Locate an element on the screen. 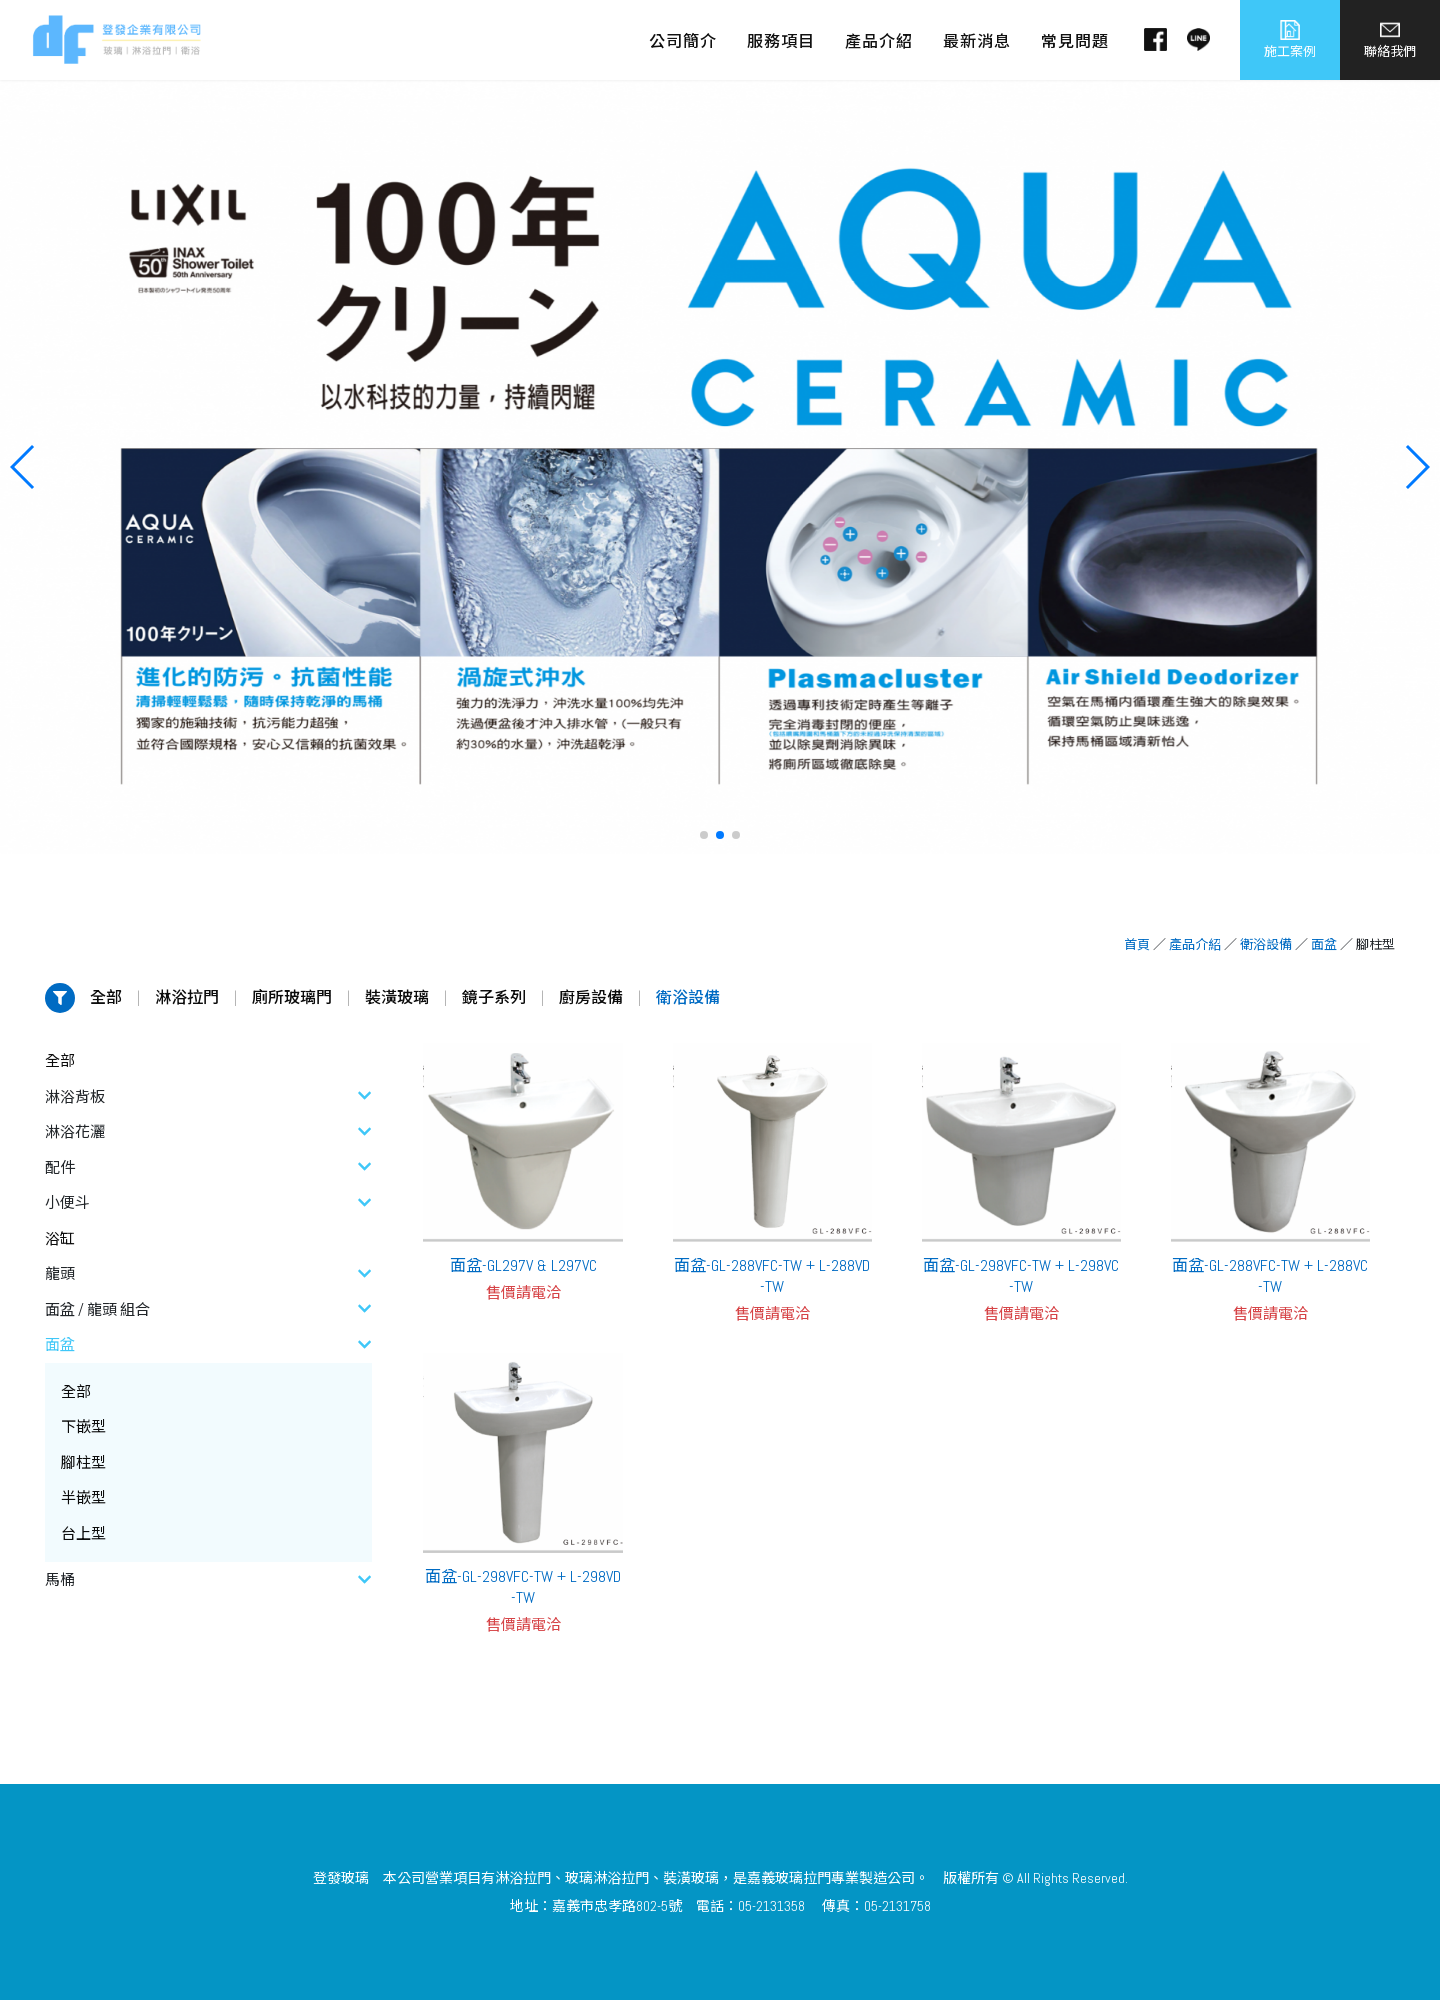 This screenshot has width=1440, height=2000. 半嵌型 is located at coordinates (83, 1497).